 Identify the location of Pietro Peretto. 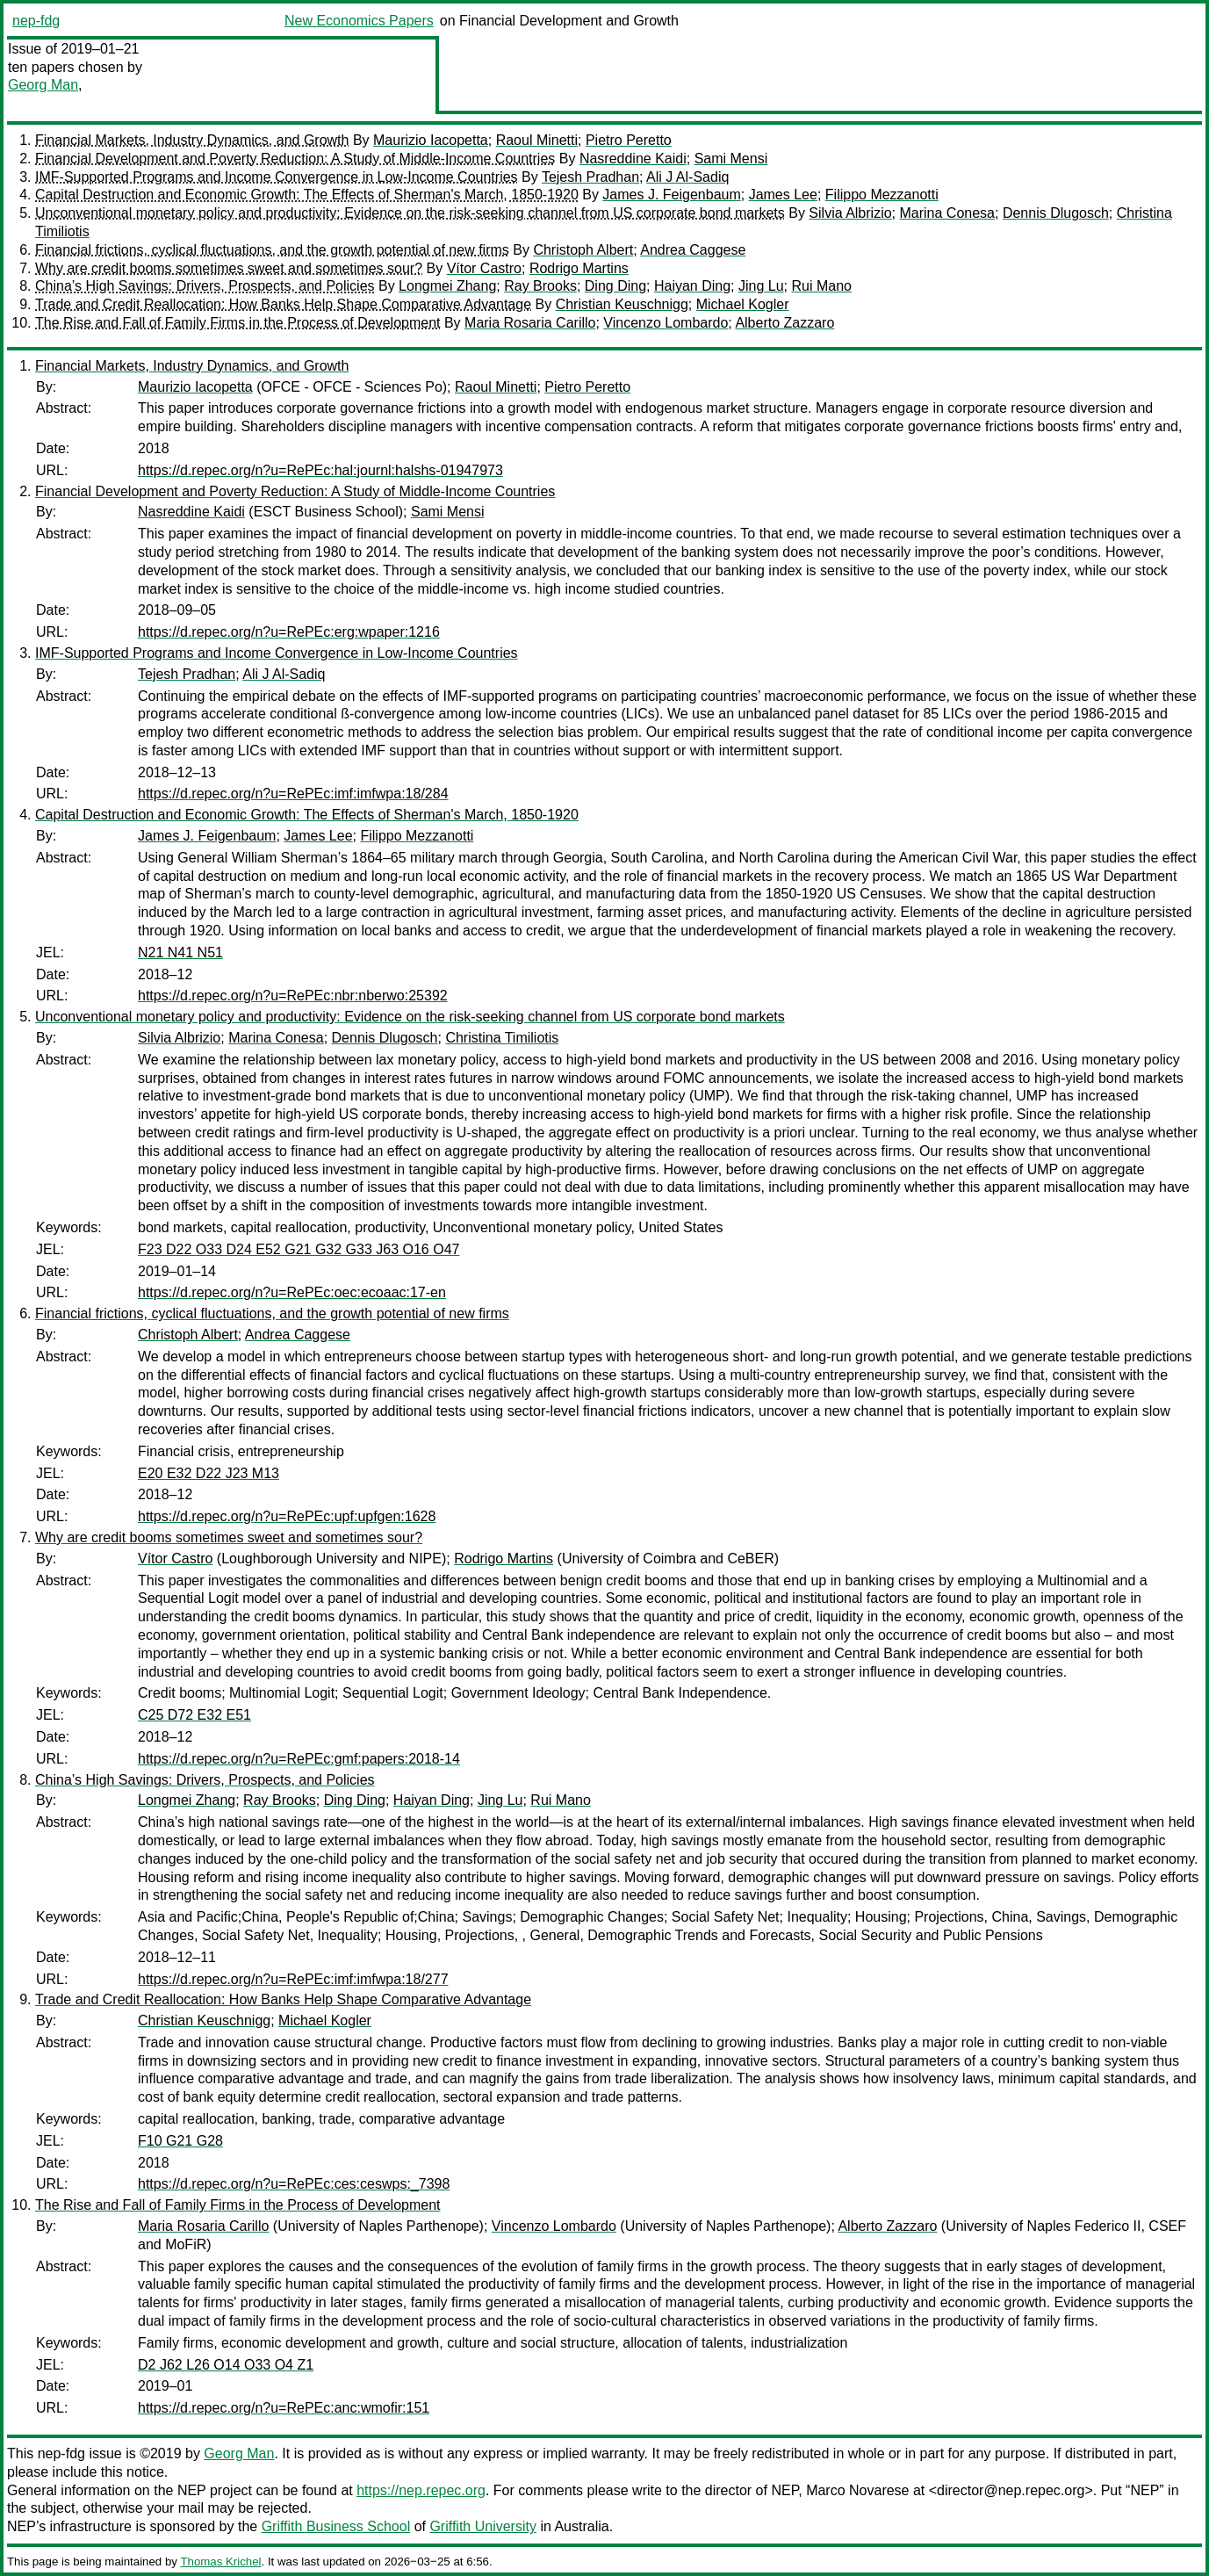
(629, 140).